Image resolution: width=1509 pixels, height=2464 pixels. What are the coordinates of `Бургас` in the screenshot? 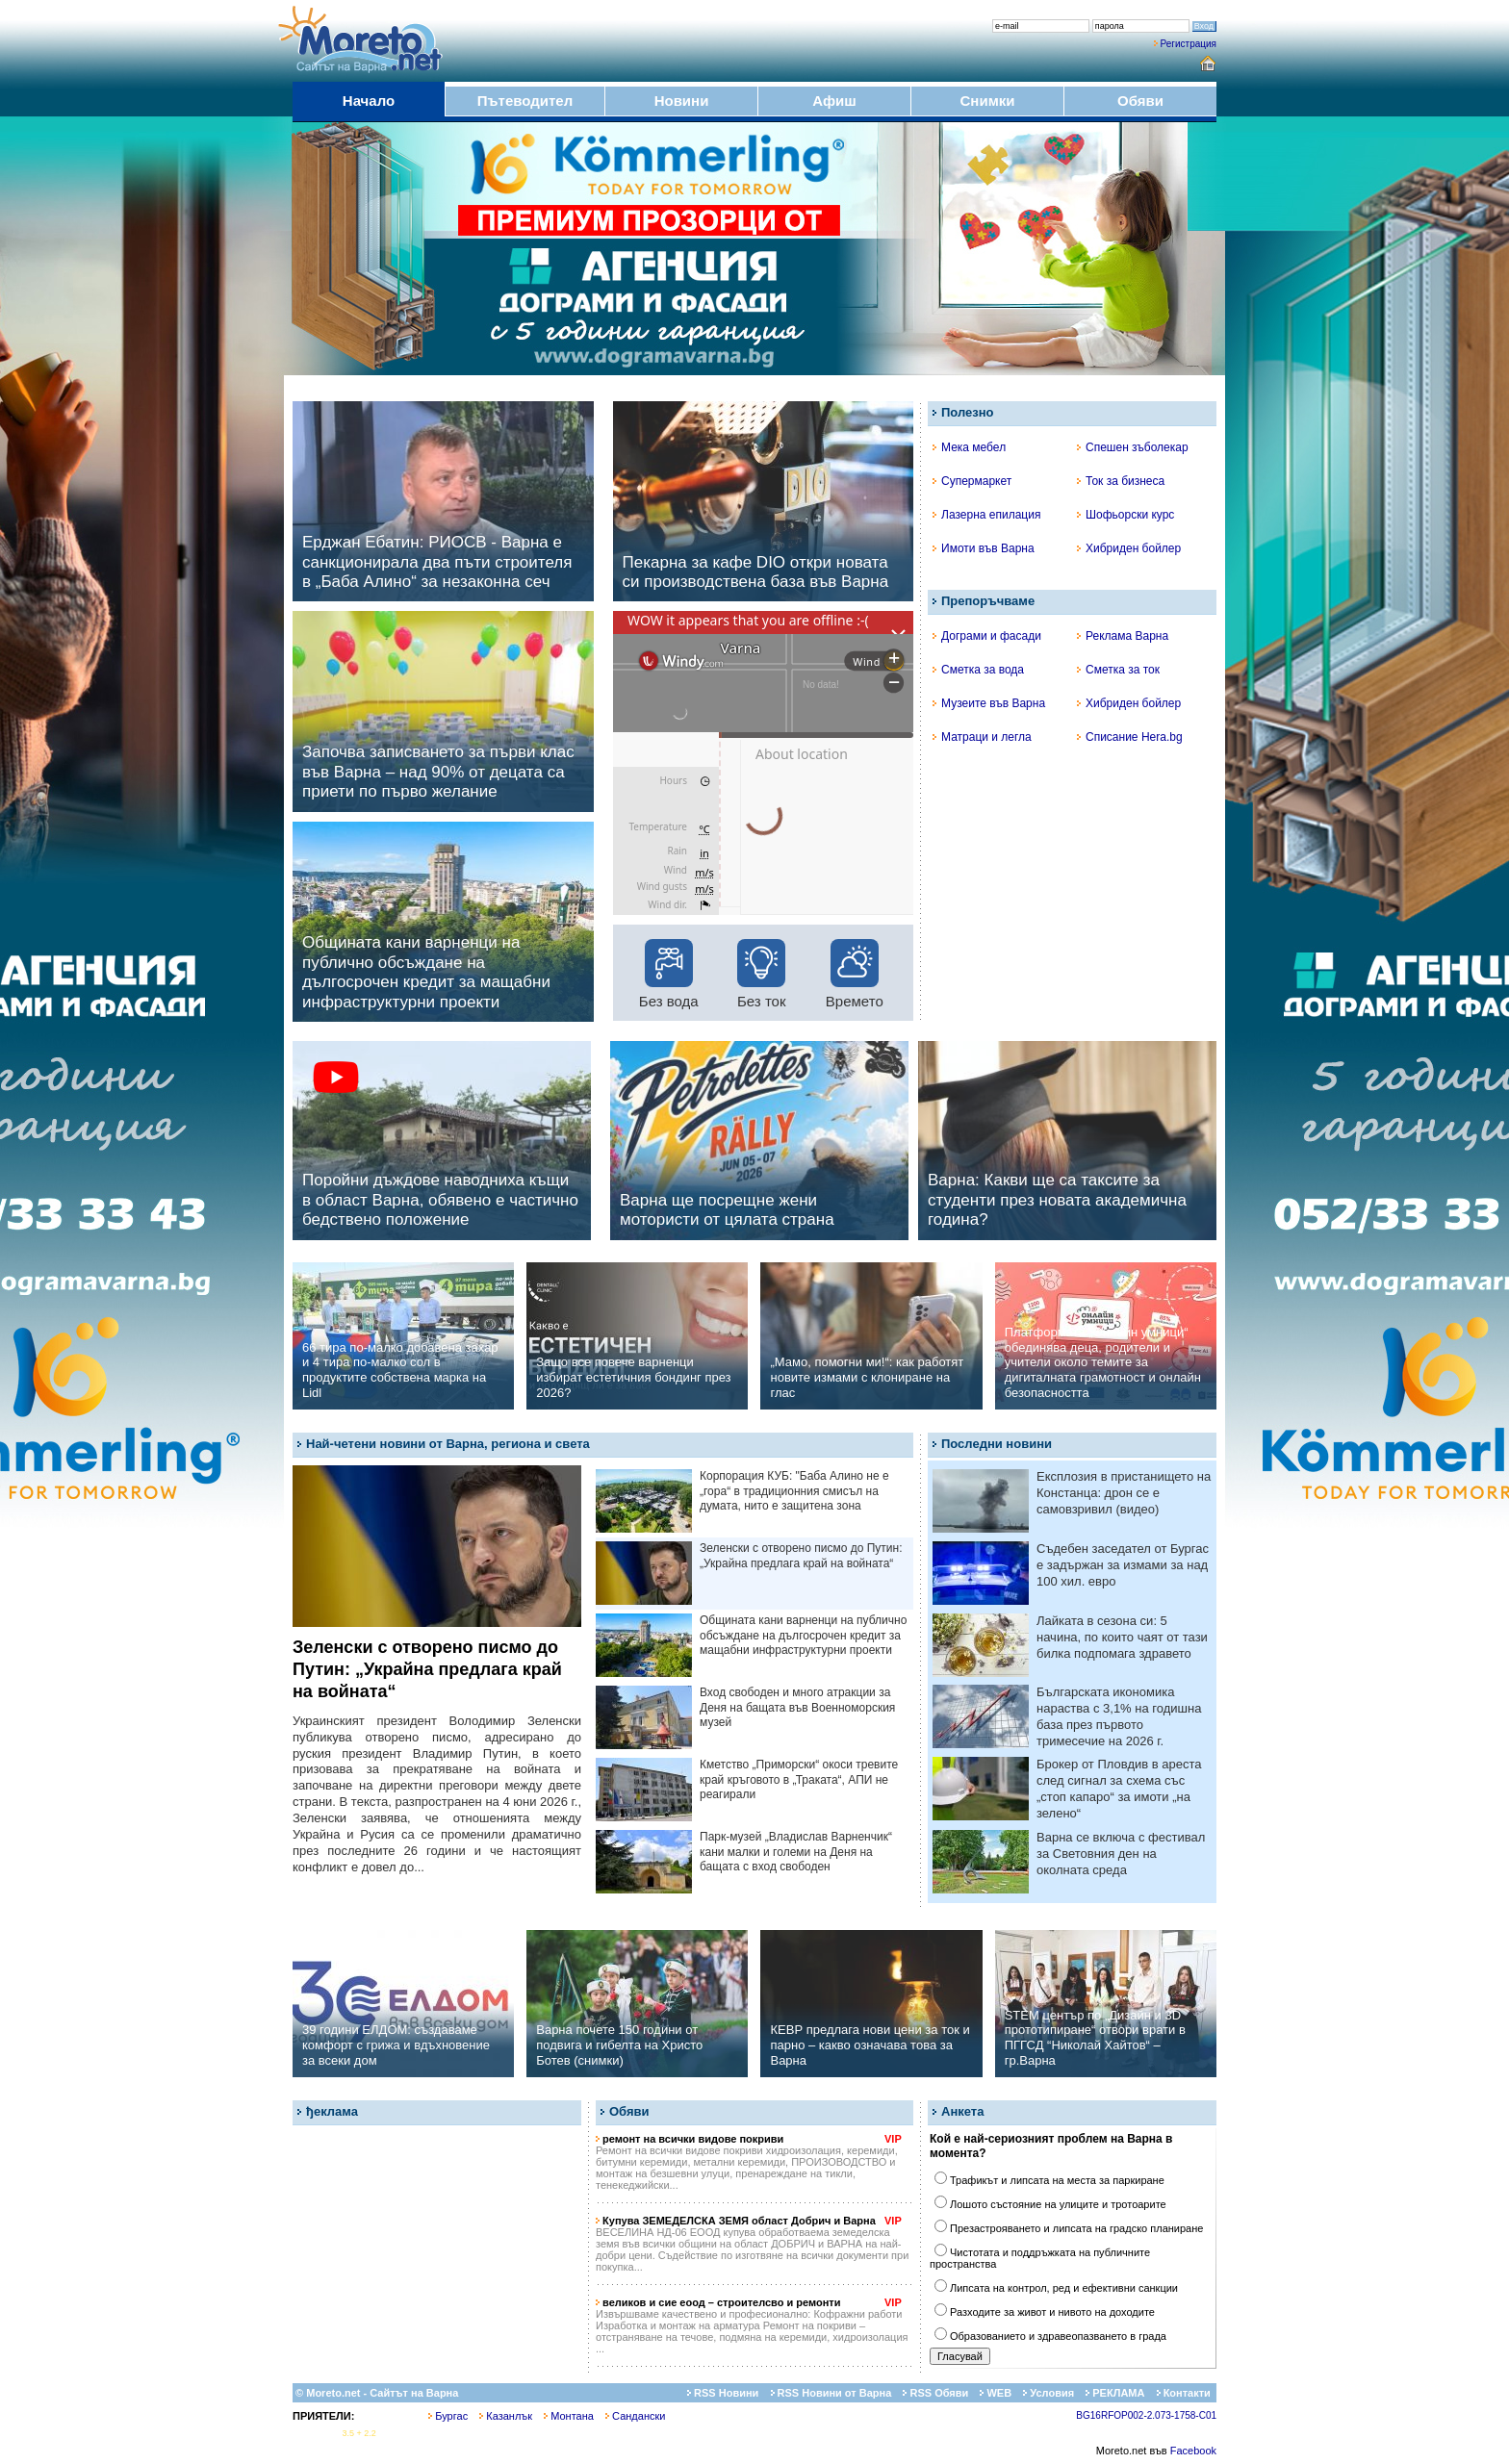 It's located at (448, 2416).